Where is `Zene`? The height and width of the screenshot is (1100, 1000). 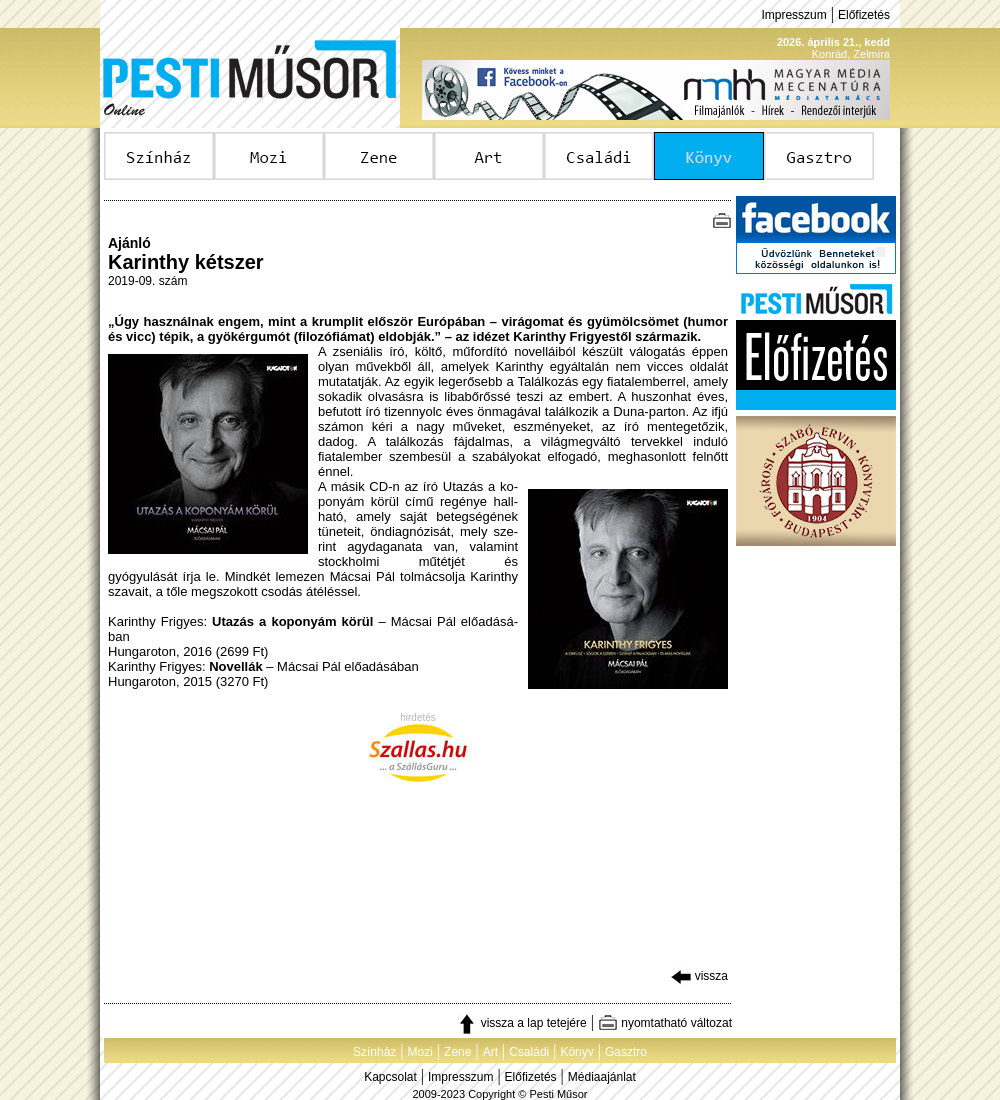
Zene is located at coordinates (457, 1052).